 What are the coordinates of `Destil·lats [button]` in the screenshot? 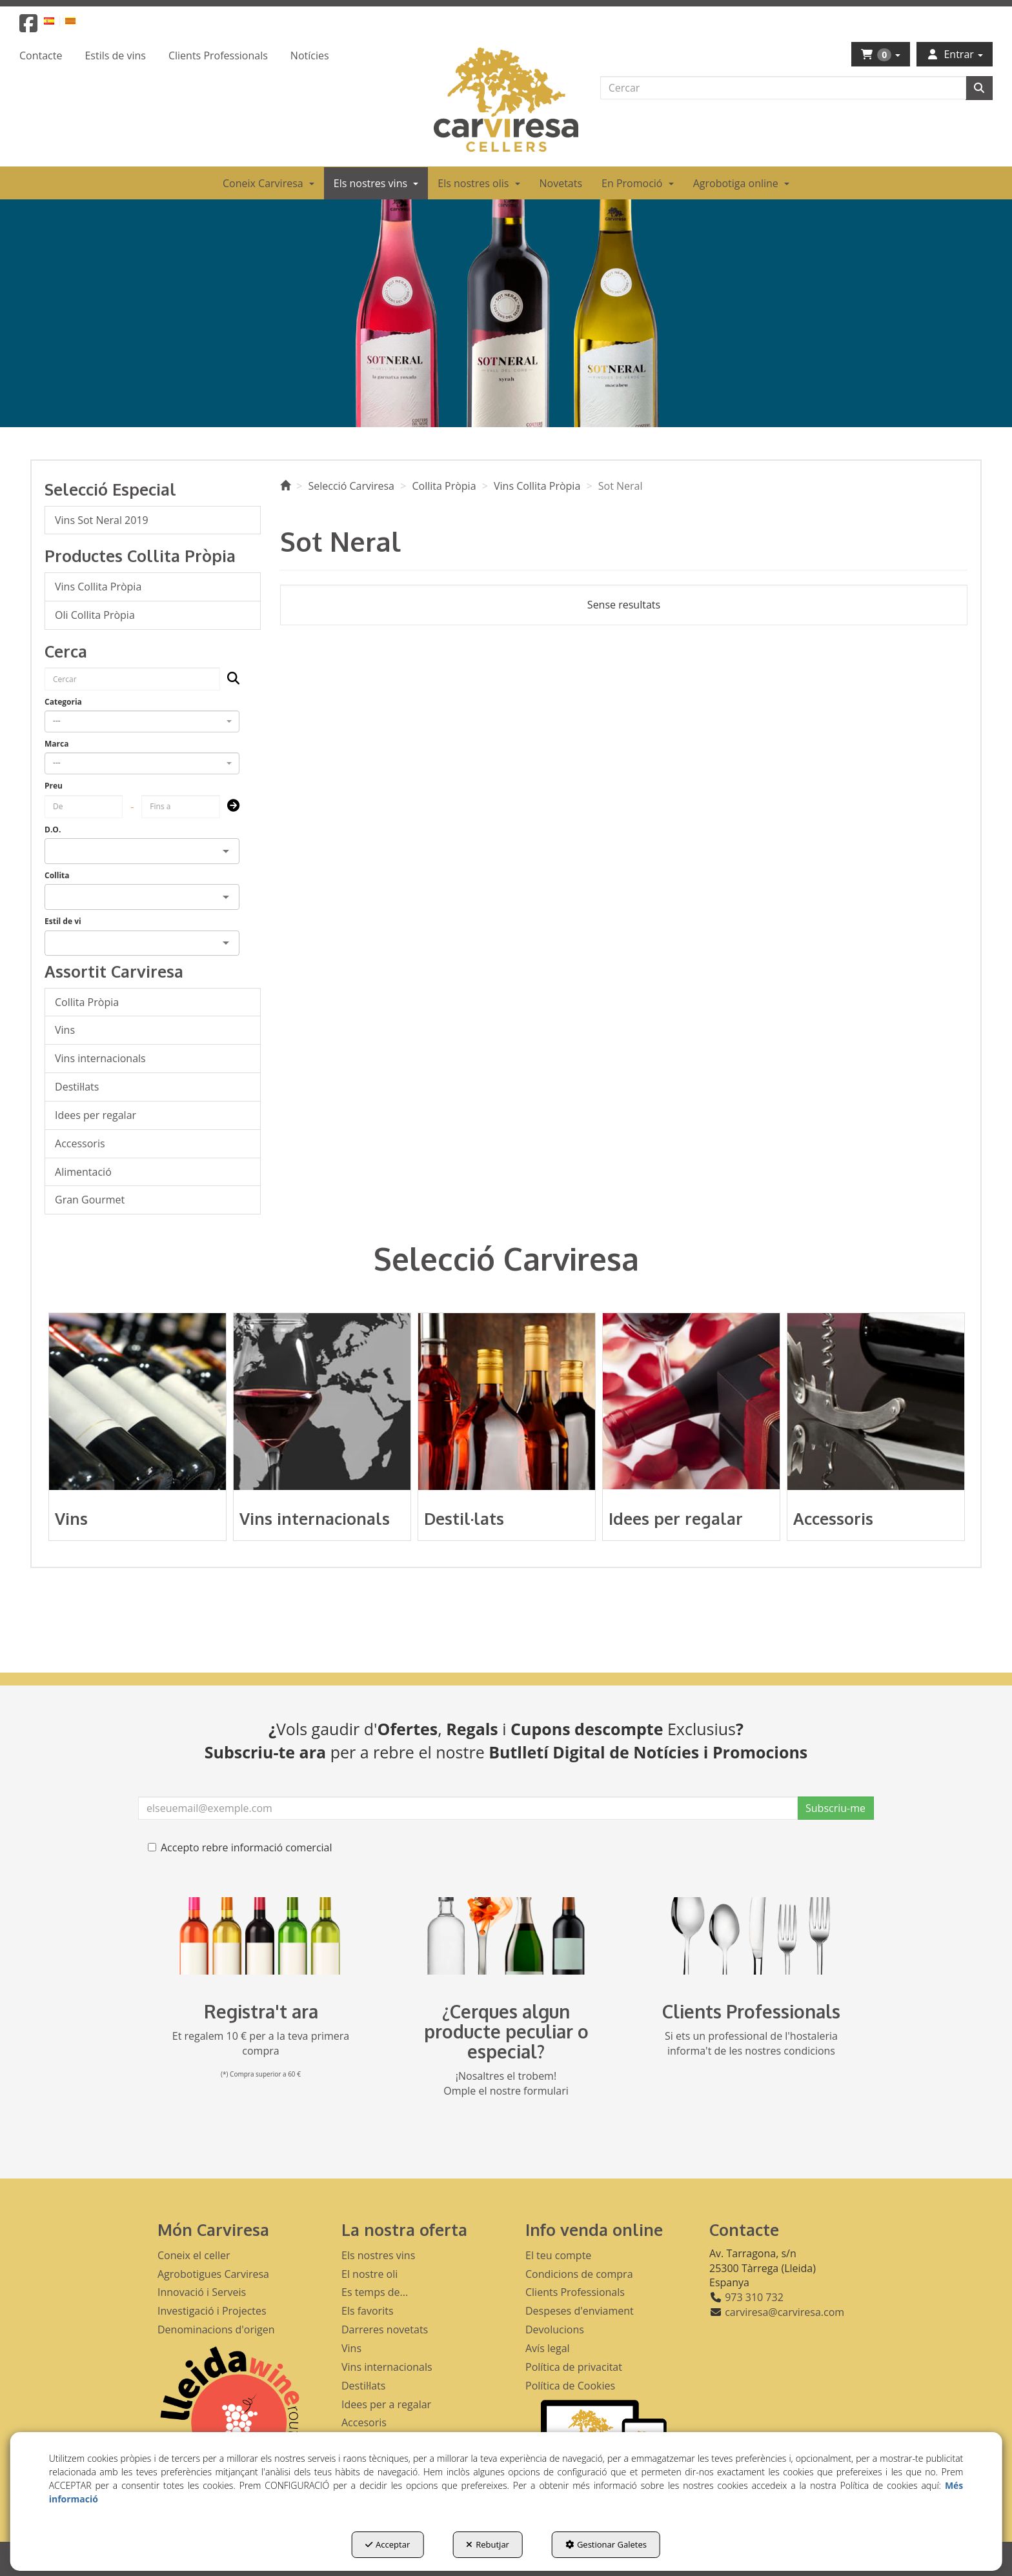 It's located at (77, 1087).